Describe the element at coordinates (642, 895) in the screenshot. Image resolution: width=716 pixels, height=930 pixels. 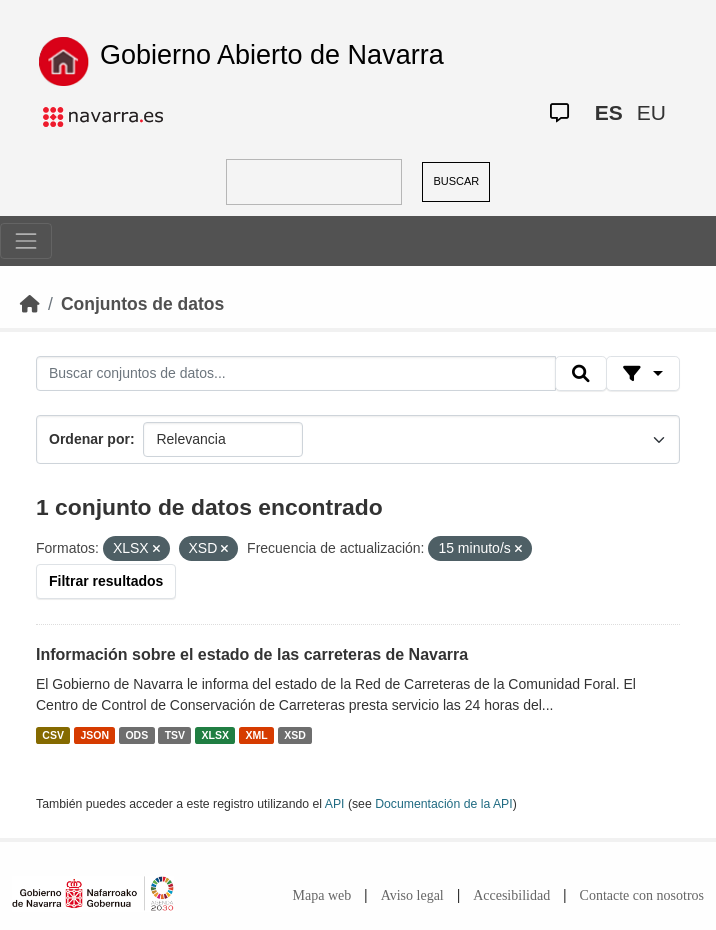
I see `Contacte con nosotros` at that location.